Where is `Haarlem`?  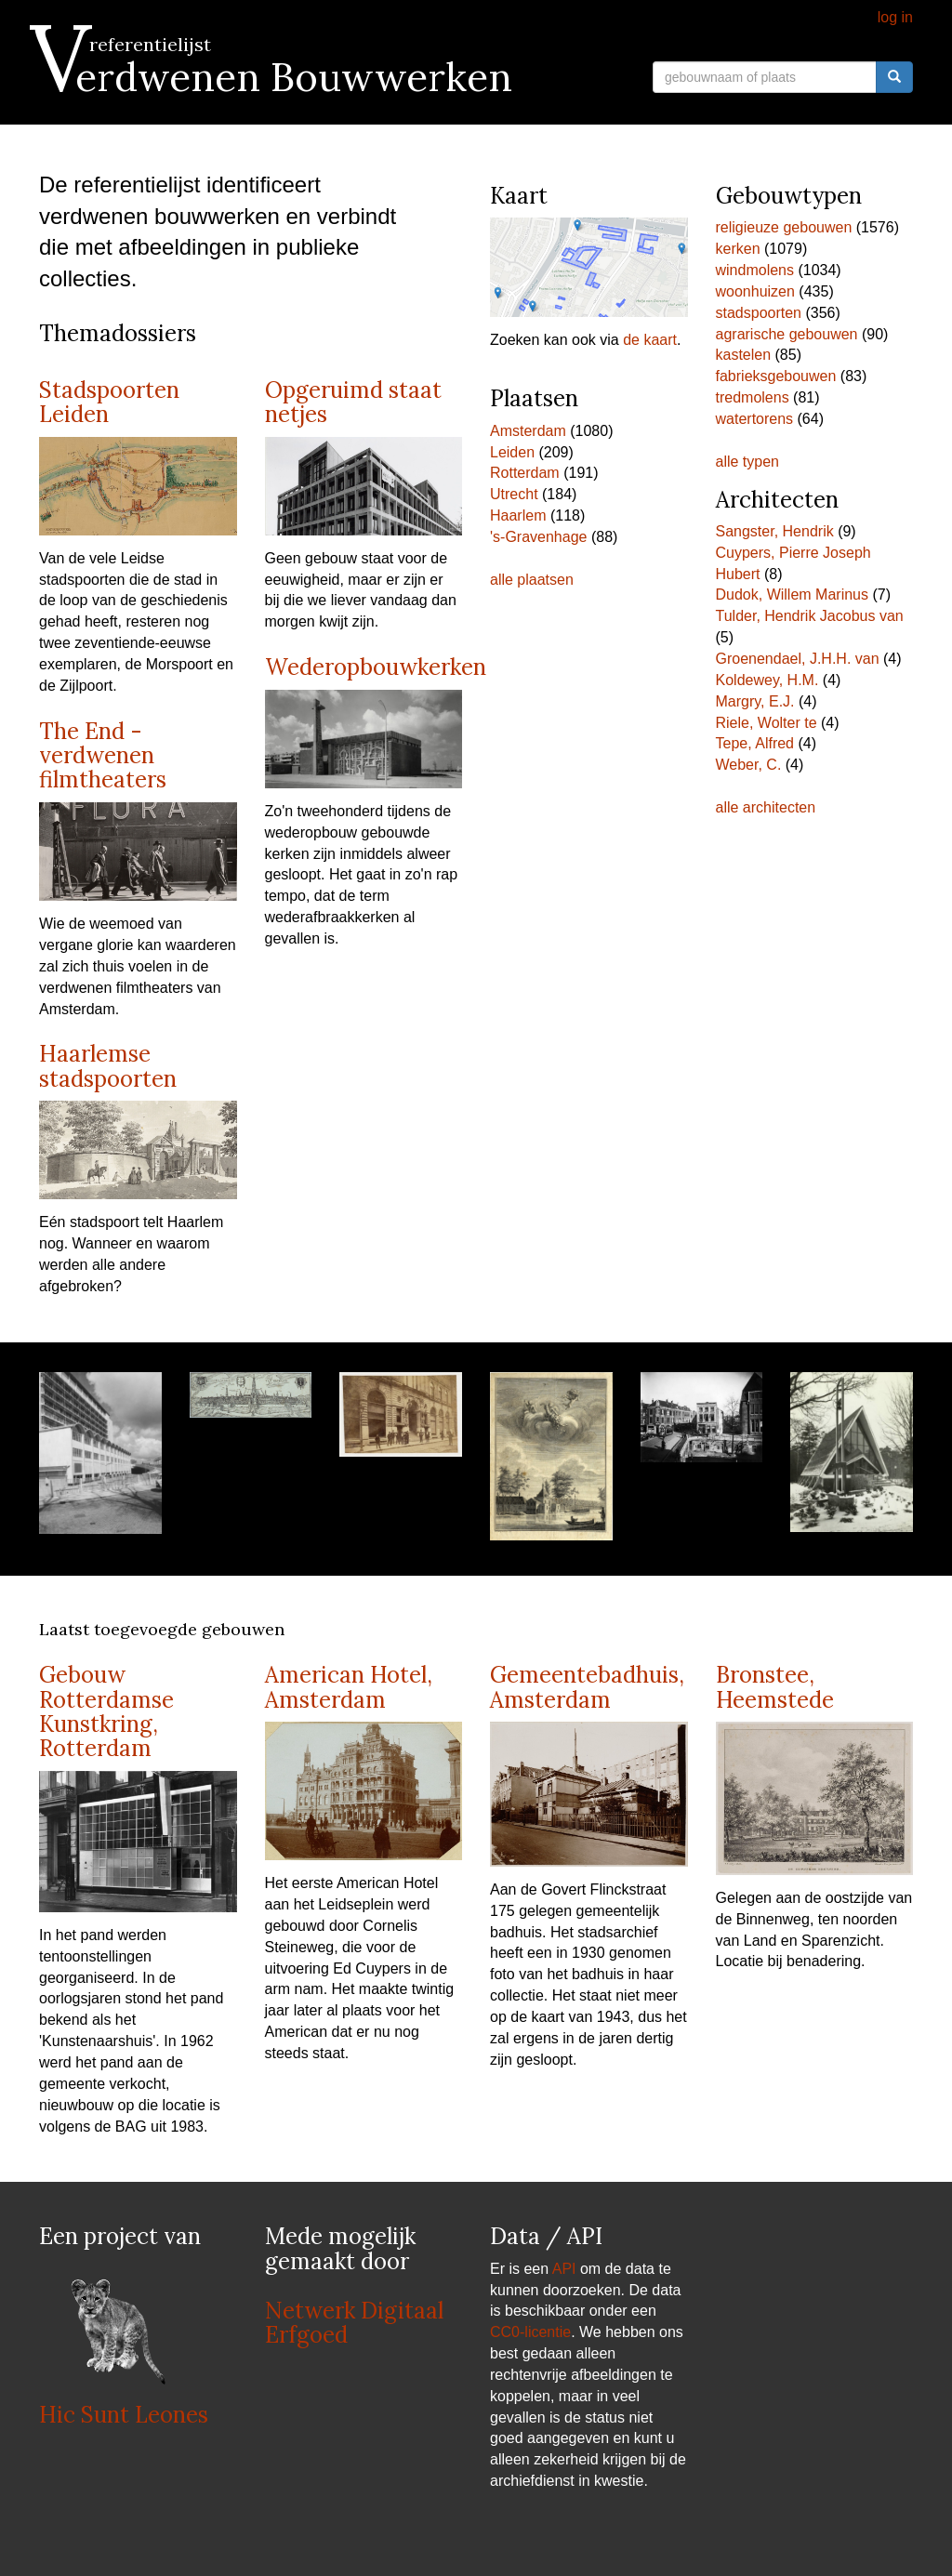 Haarlem is located at coordinates (518, 515).